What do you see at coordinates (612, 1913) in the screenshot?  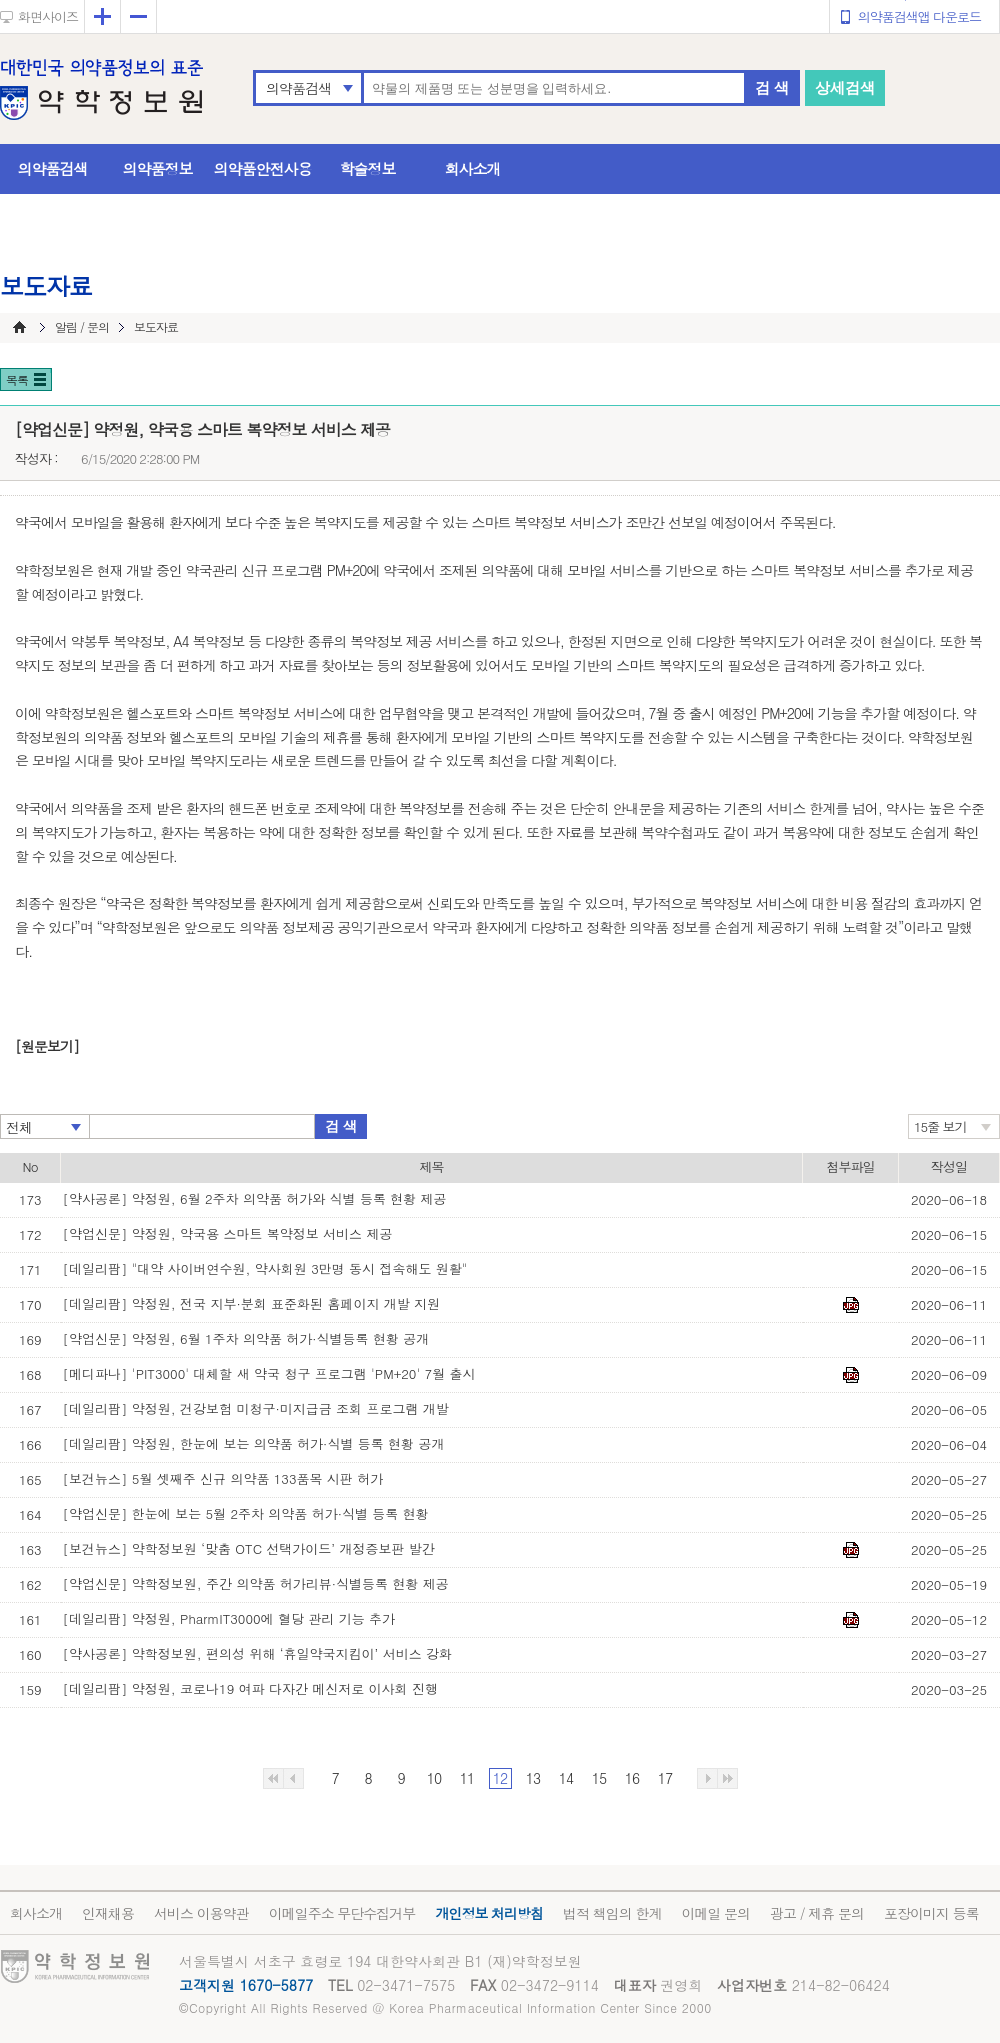 I see `법적 책임의 한계` at bounding box center [612, 1913].